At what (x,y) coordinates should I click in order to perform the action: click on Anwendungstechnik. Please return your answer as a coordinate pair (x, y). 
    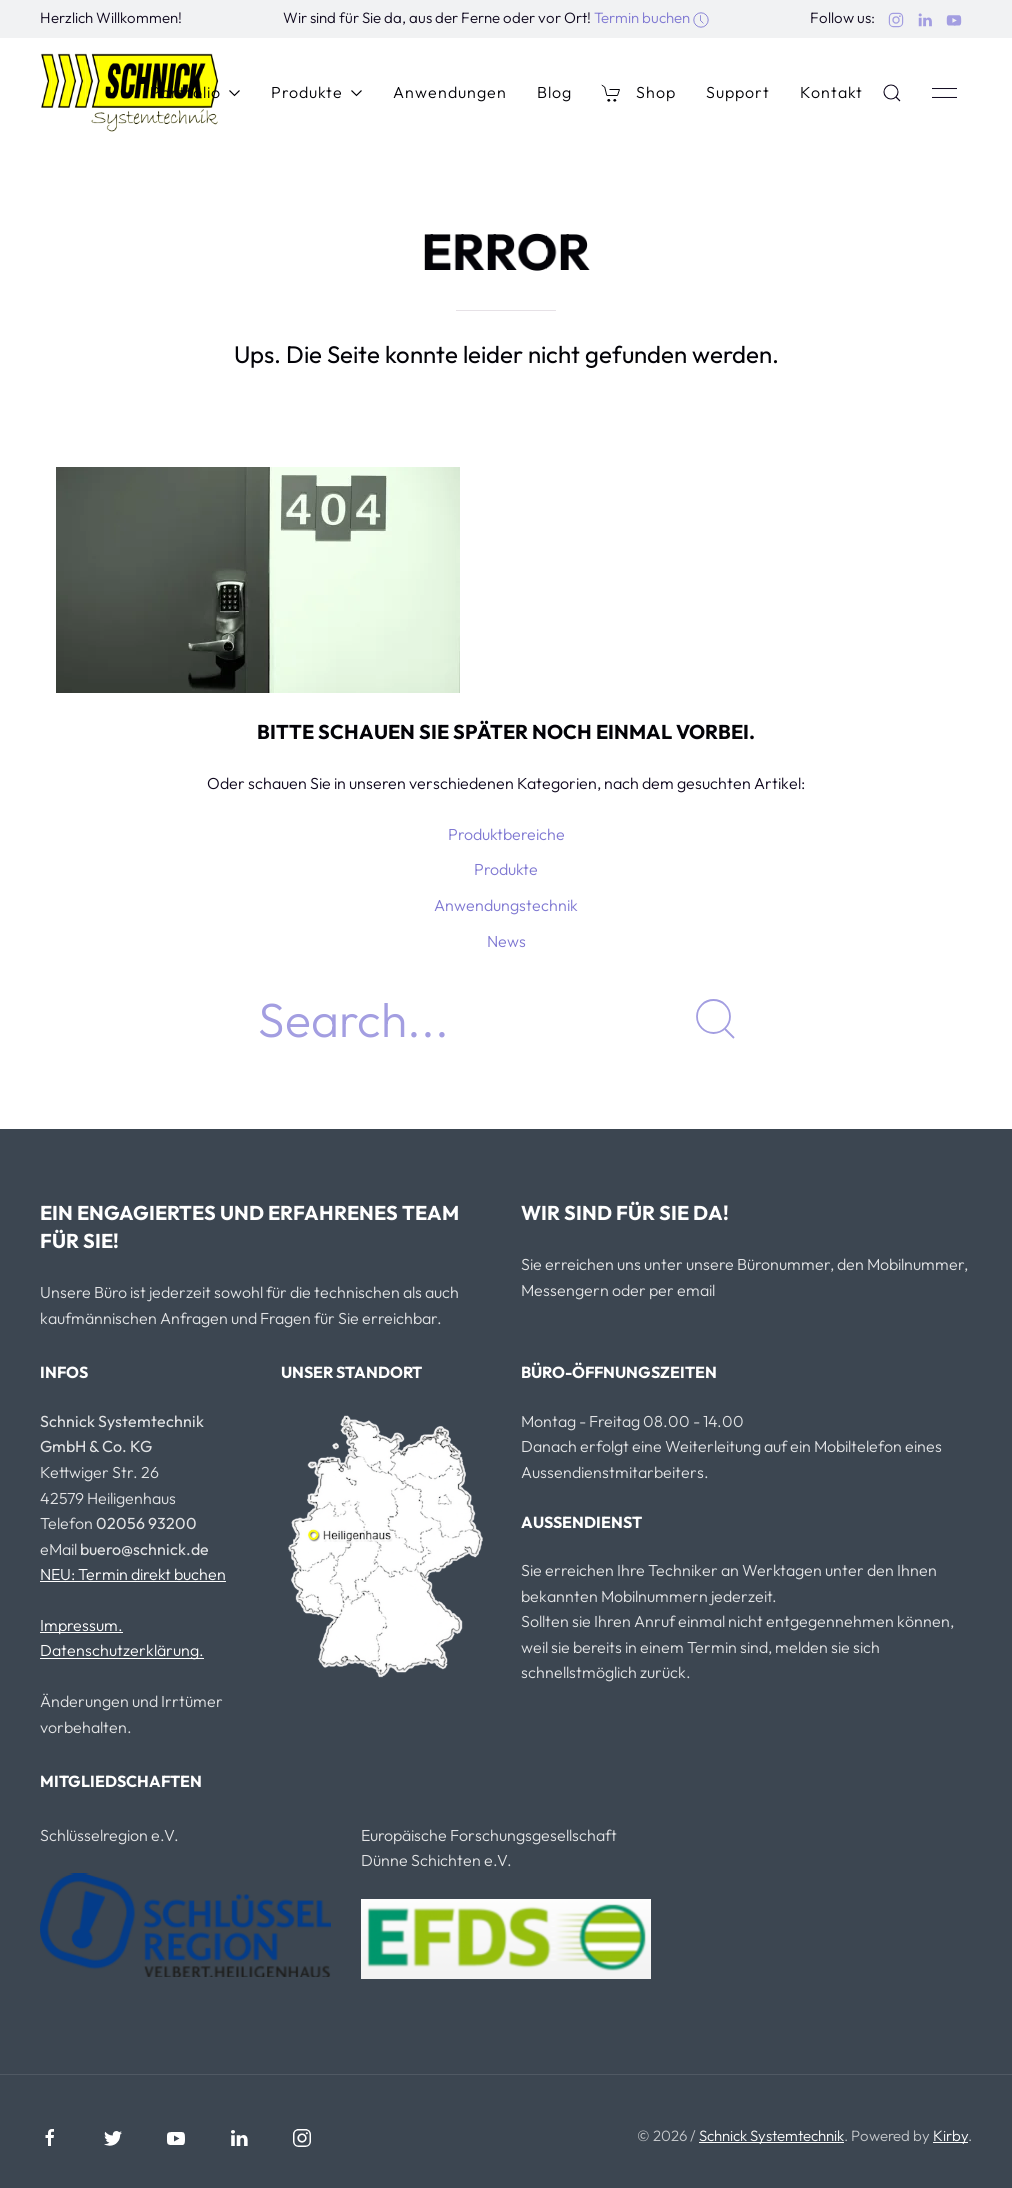
    Looking at the image, I should click on (506, 905).